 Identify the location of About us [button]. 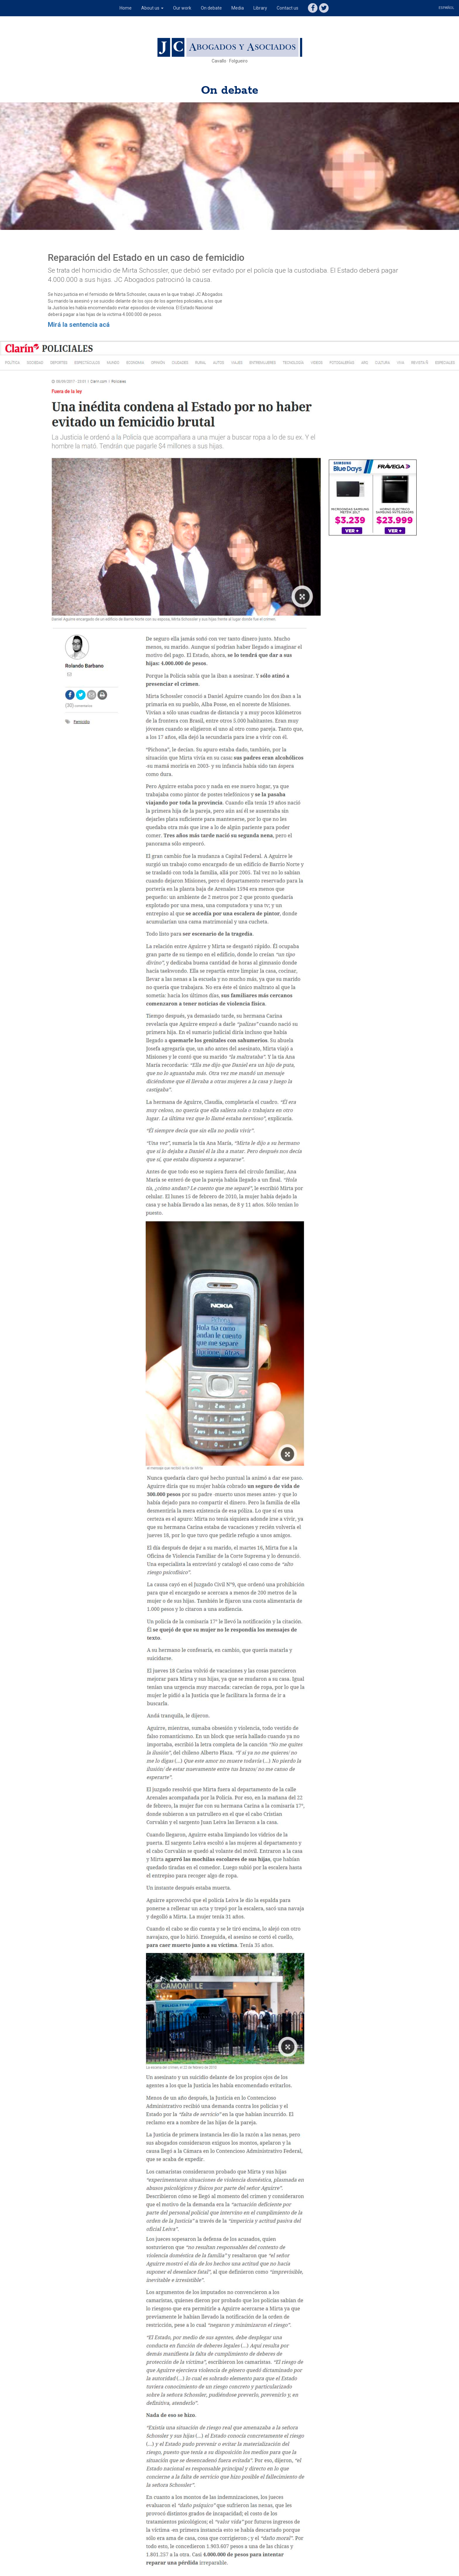
(152, 8).